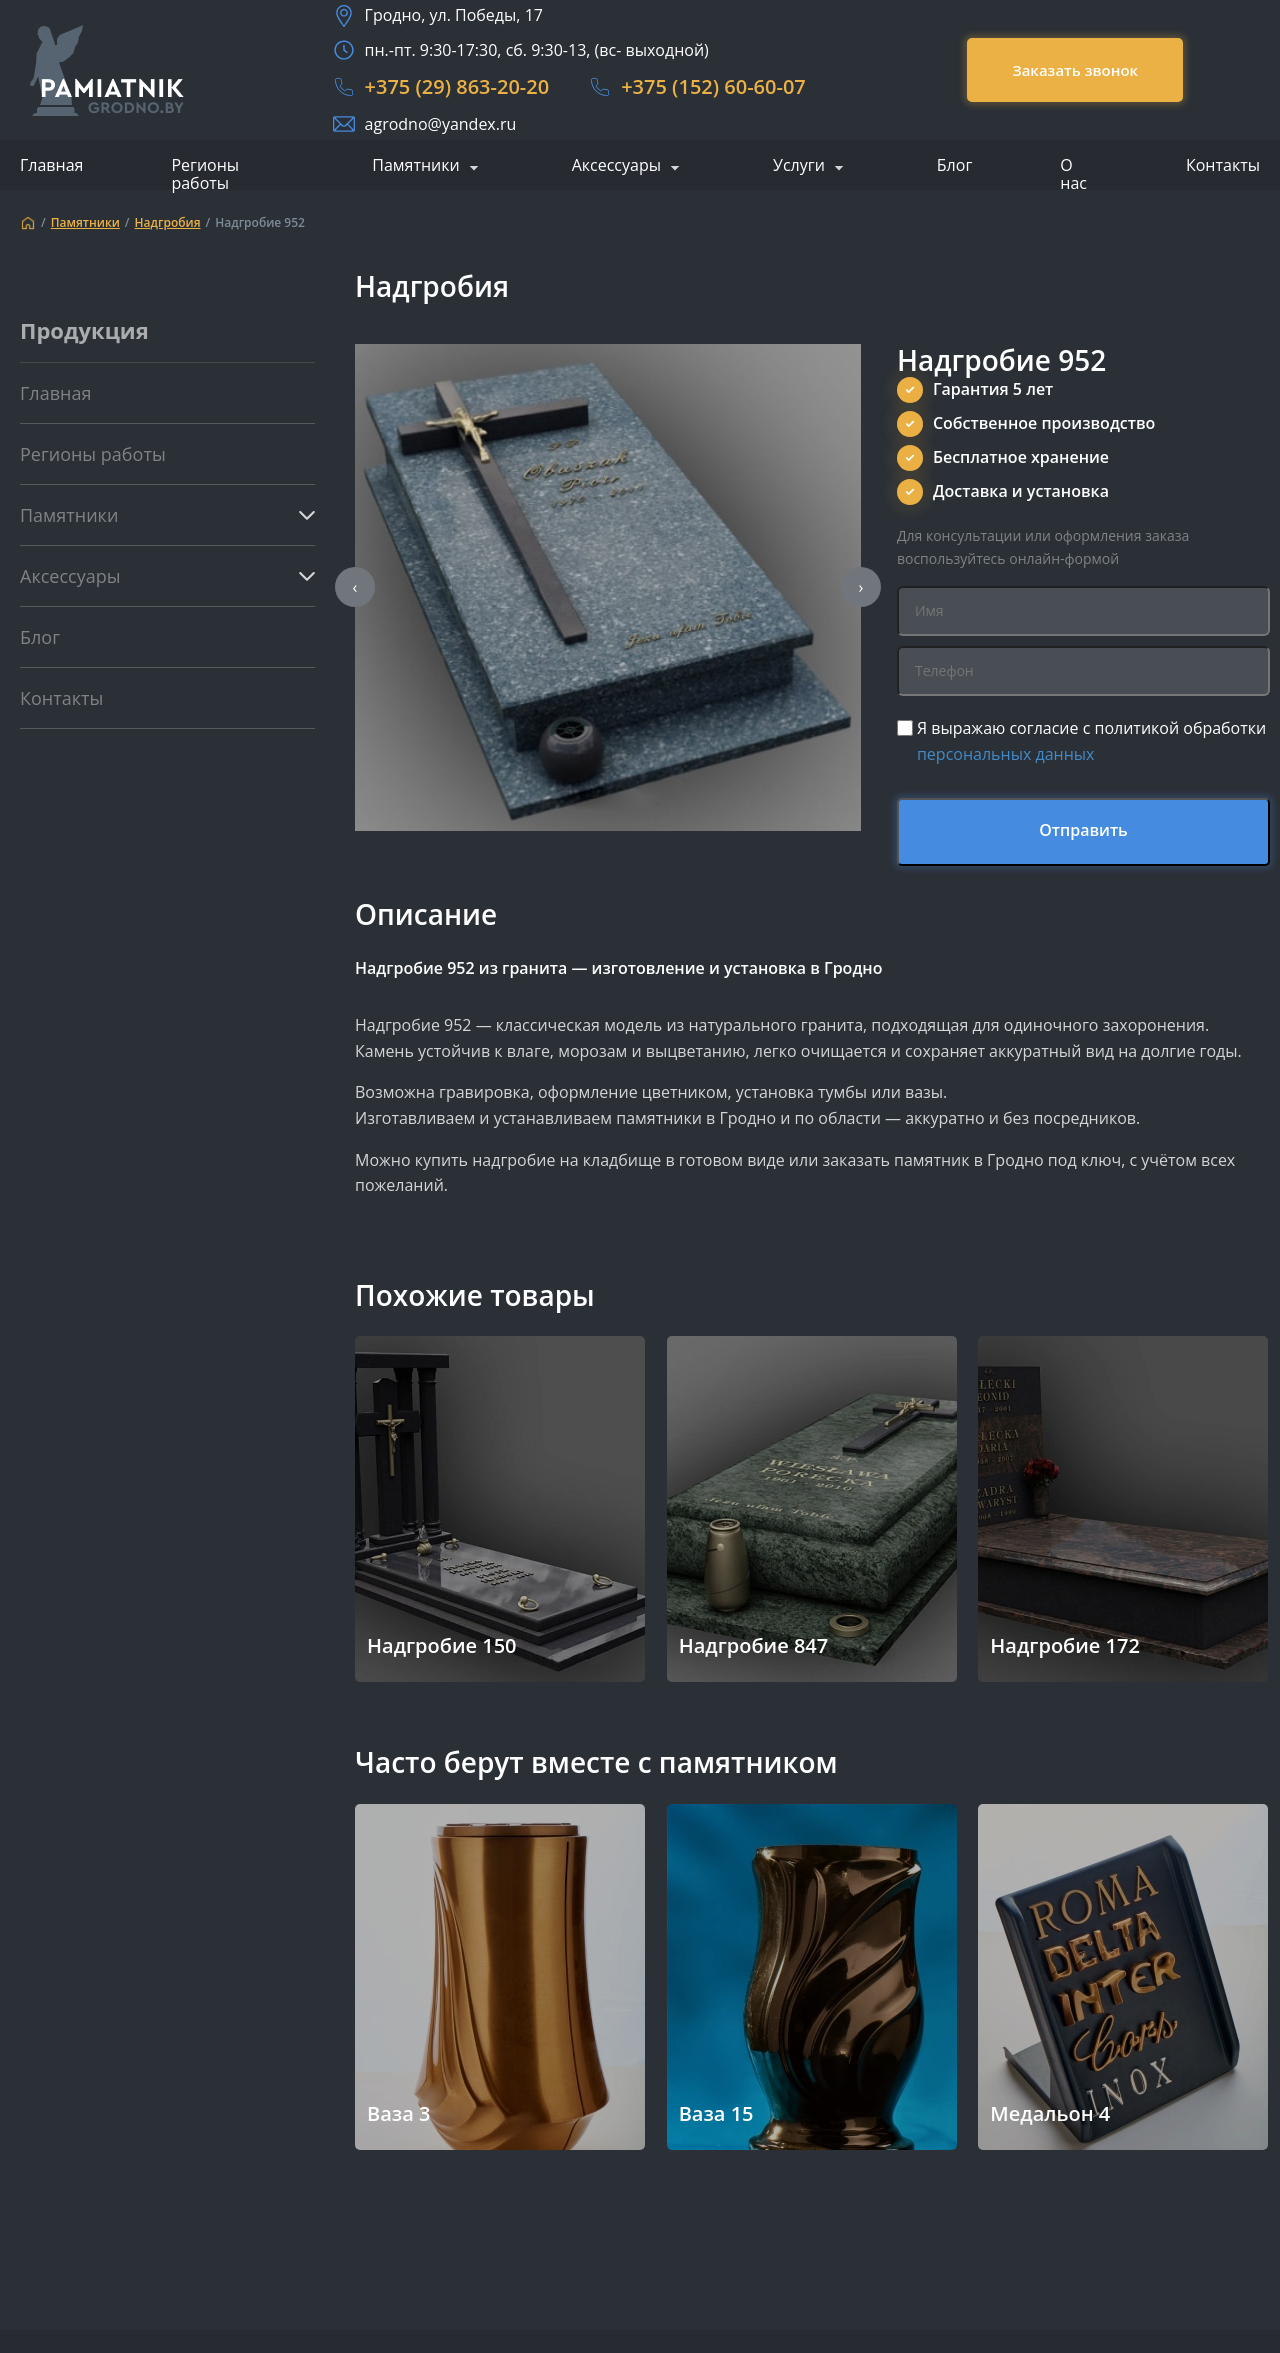 Image resolution: width=1280 pixels, height=2353 pixels. I want to click on Аксессуары, so click(616, 166).